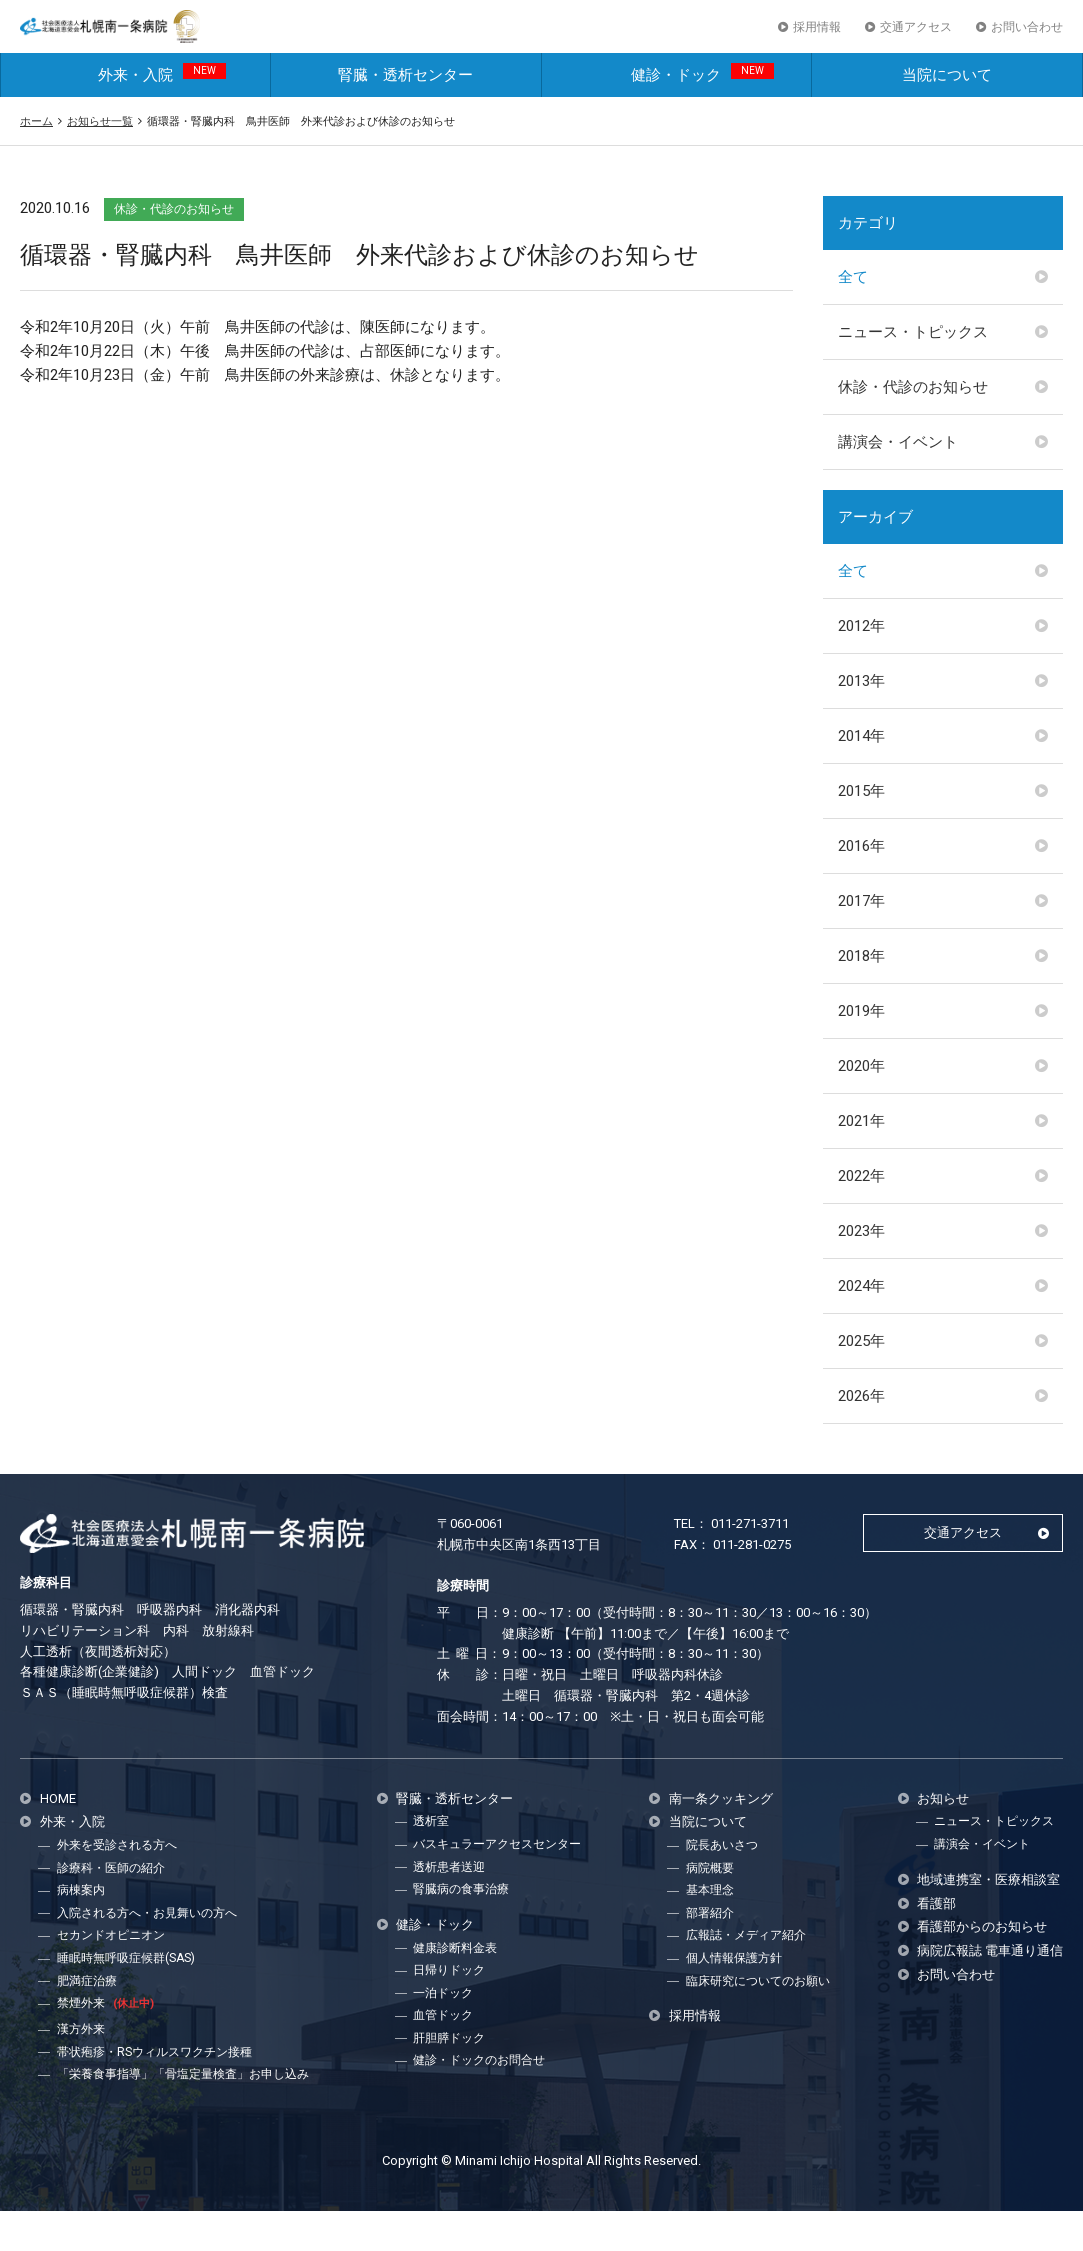 The height and width of the screenshot is (2251, 1083). Describe the element at coordinates (734, 1997) in the screenshot. I see `個人情報保護方針` at that location.